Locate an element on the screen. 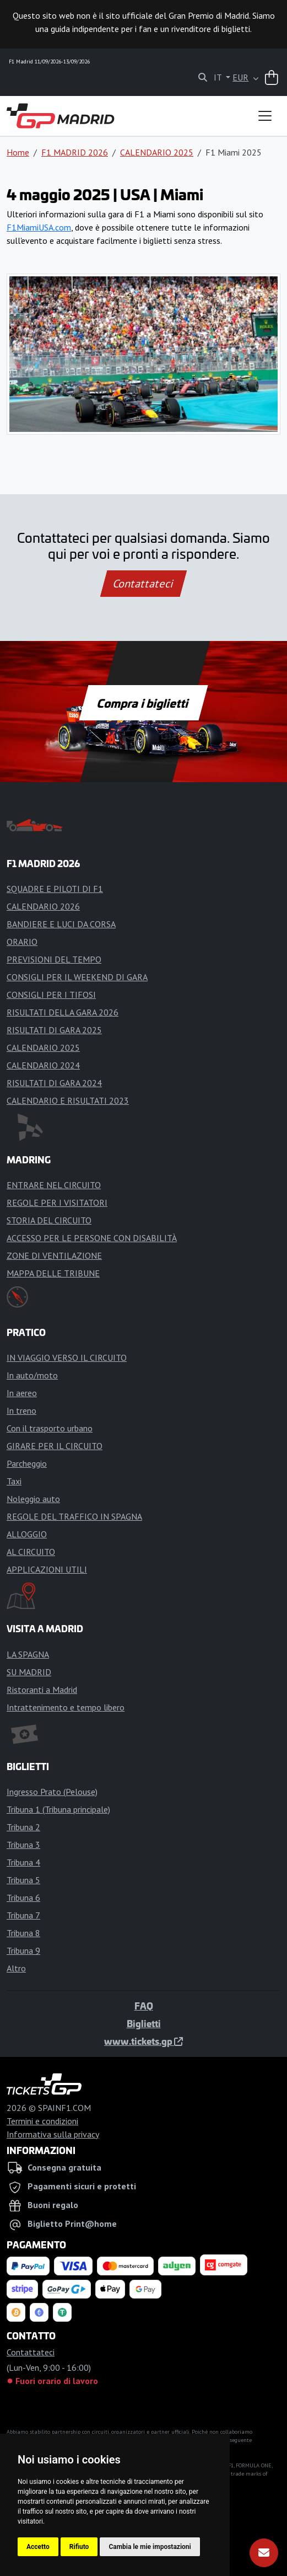 The width and height of the screenshot is (287, 2576). Contattateci is located at coordinates (143, 583).